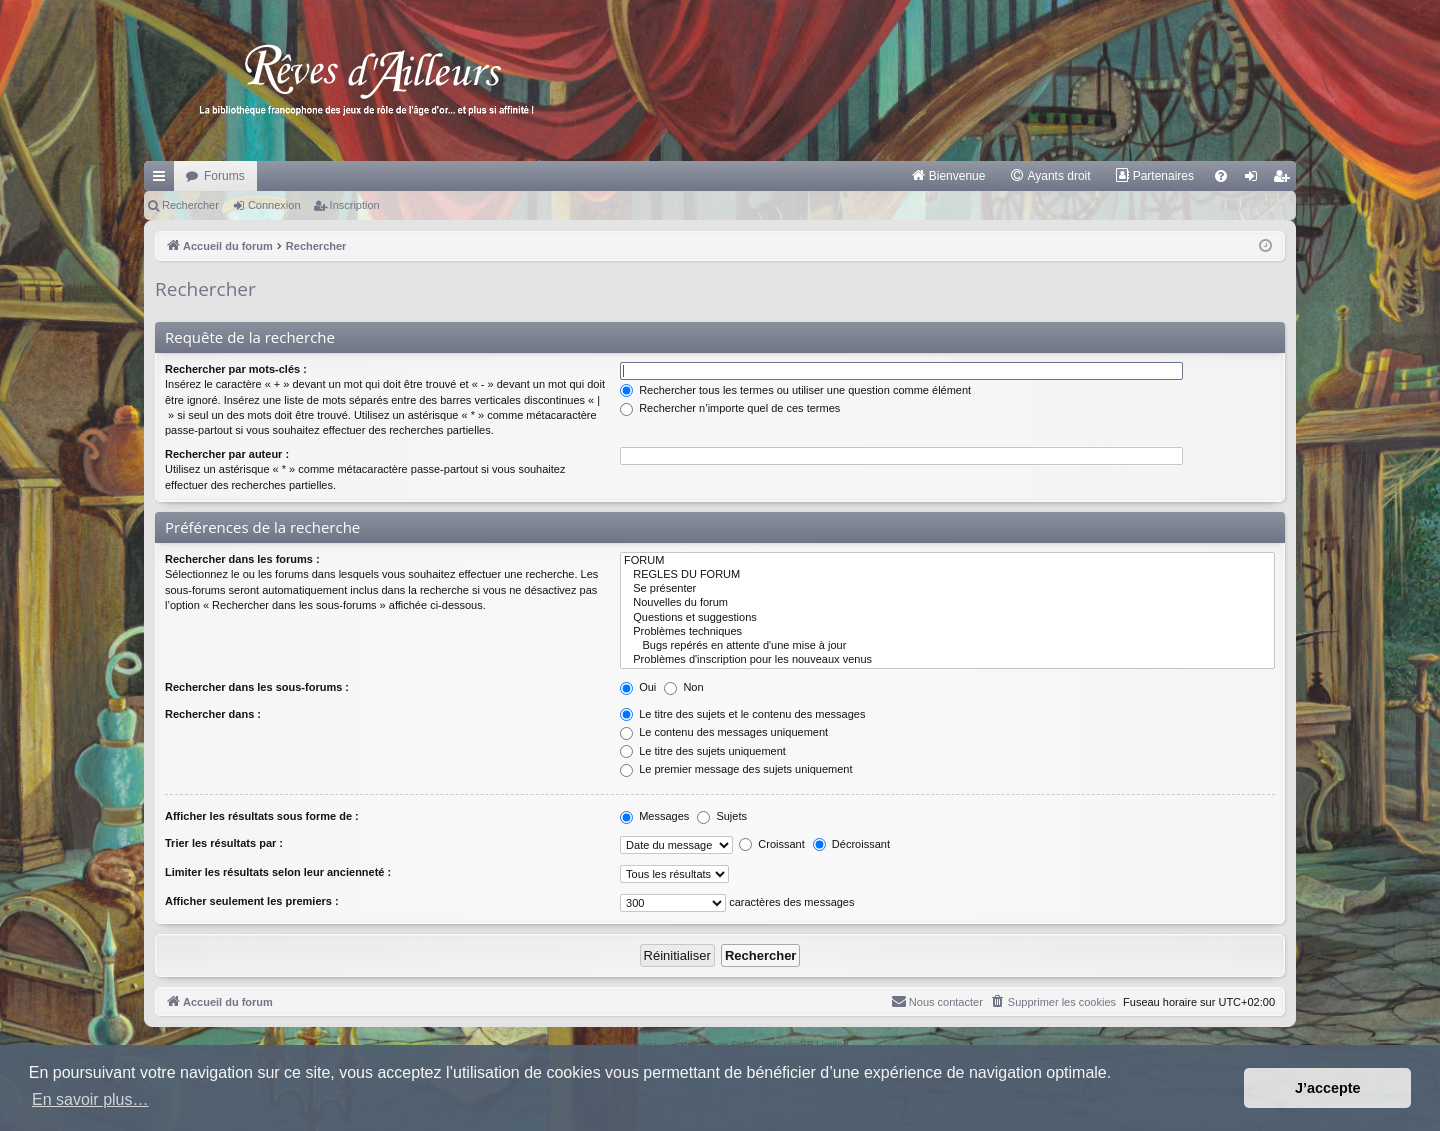 This screenshot has width=1440, height=1131. I want to click on Rechercher par mots-clés :, so click(236, 369).